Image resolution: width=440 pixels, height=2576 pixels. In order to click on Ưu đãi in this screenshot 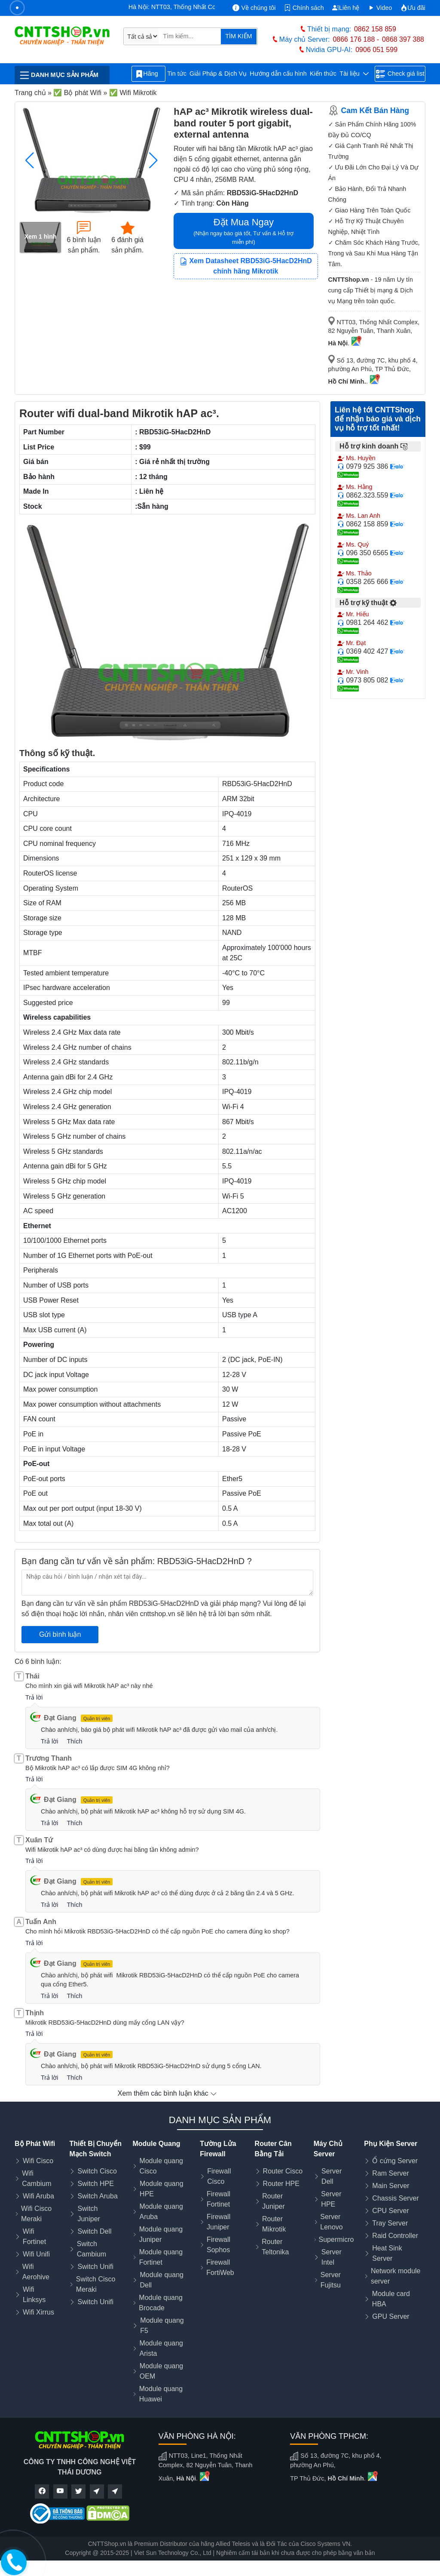, I will do `click(412, 7)`.